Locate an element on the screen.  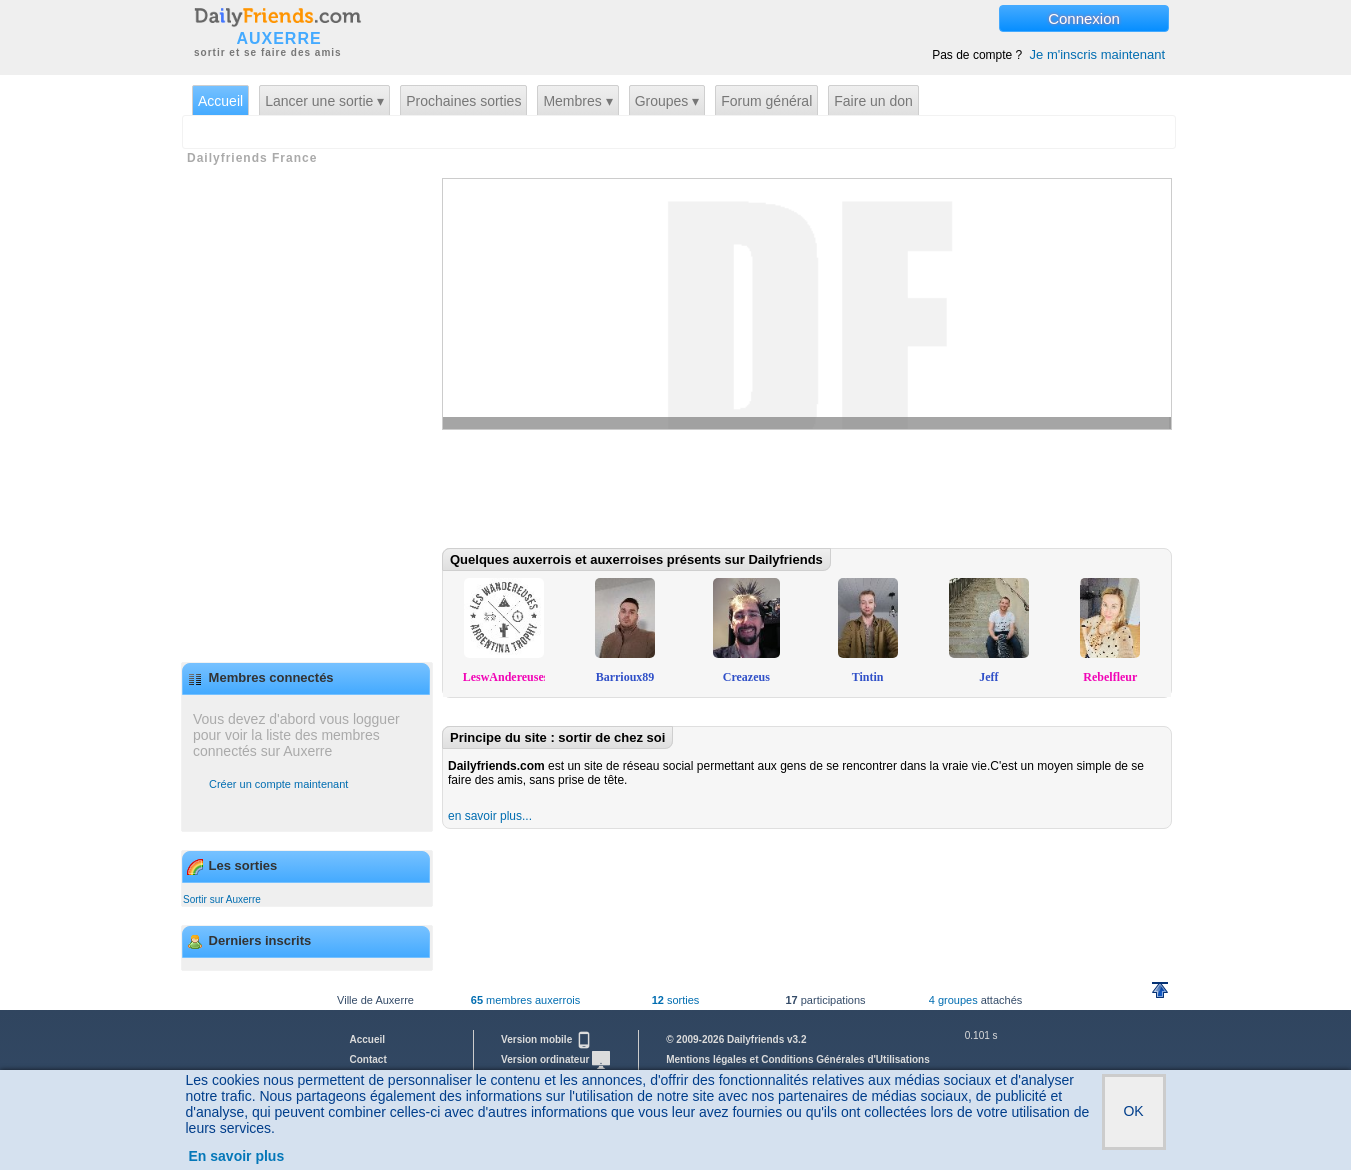
membres auxerrois is located at coordinates (525, 1000).